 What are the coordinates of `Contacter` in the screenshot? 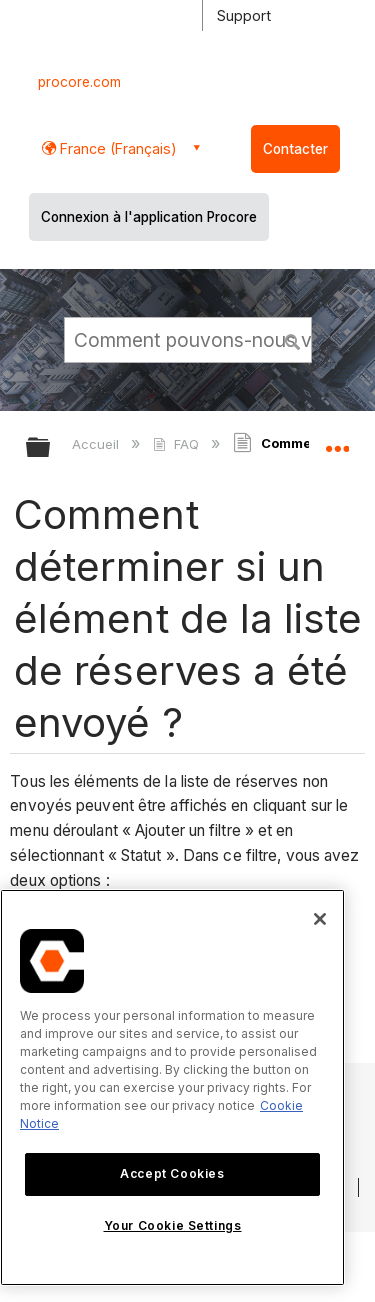 It's located at (295, 149).